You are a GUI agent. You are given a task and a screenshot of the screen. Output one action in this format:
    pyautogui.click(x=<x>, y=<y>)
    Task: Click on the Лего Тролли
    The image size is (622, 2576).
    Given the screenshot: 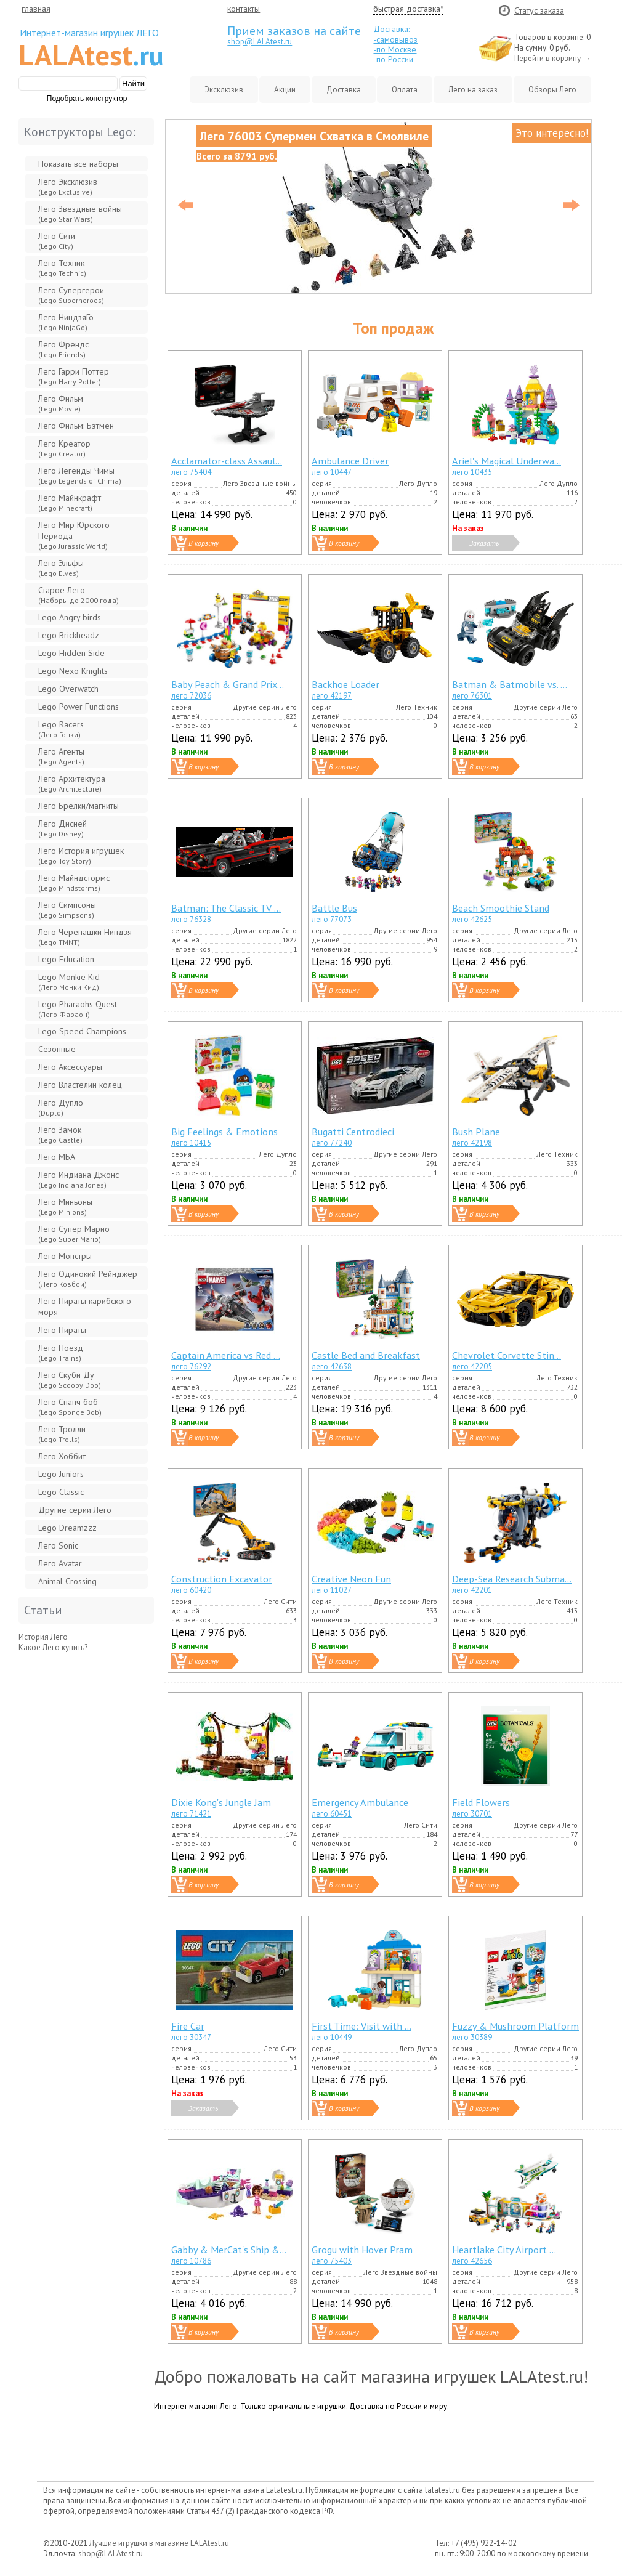 What is the action you would take?
    pyautogui.click(x=62, y=1434)
    